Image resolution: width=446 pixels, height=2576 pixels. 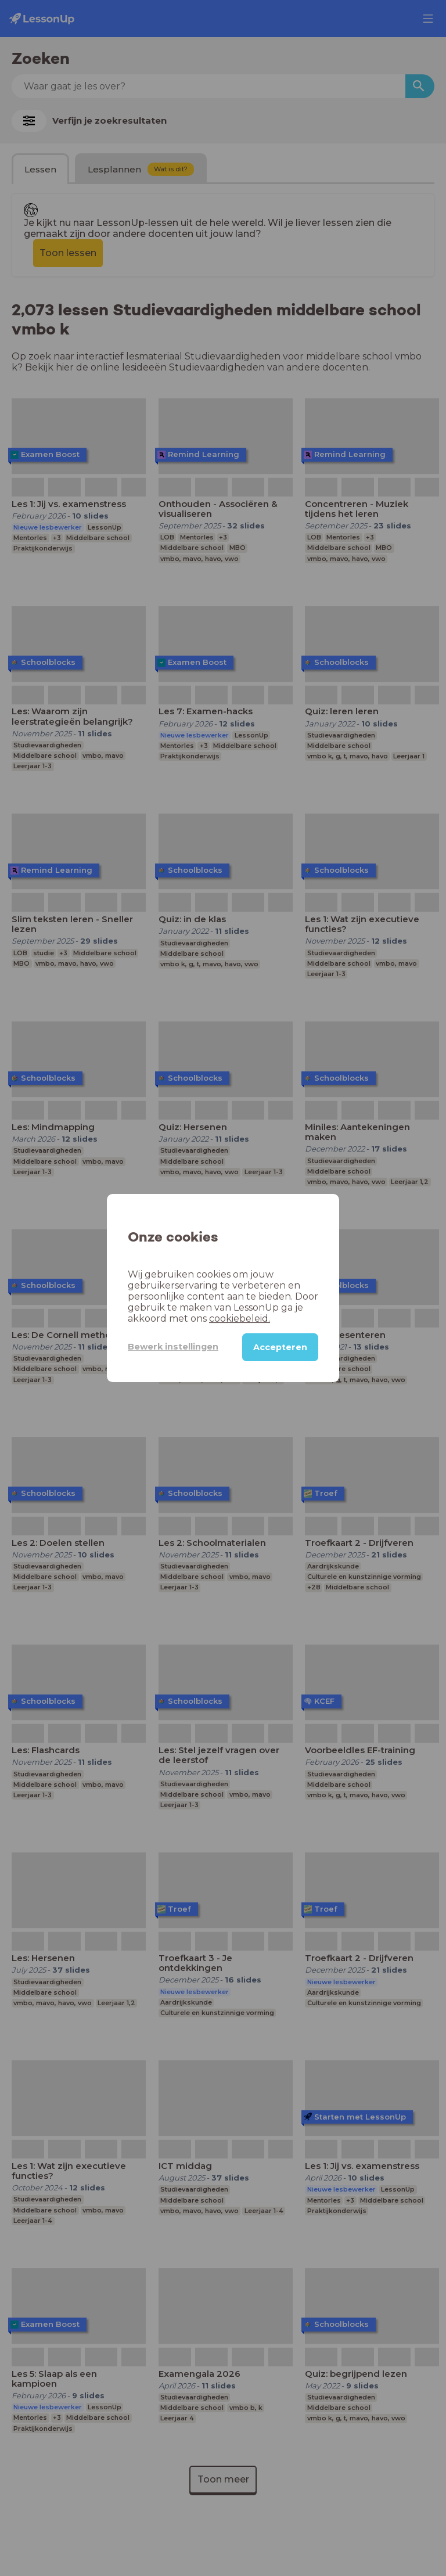 I want to click on cookiebeleid., so click(x=239, y=1318).